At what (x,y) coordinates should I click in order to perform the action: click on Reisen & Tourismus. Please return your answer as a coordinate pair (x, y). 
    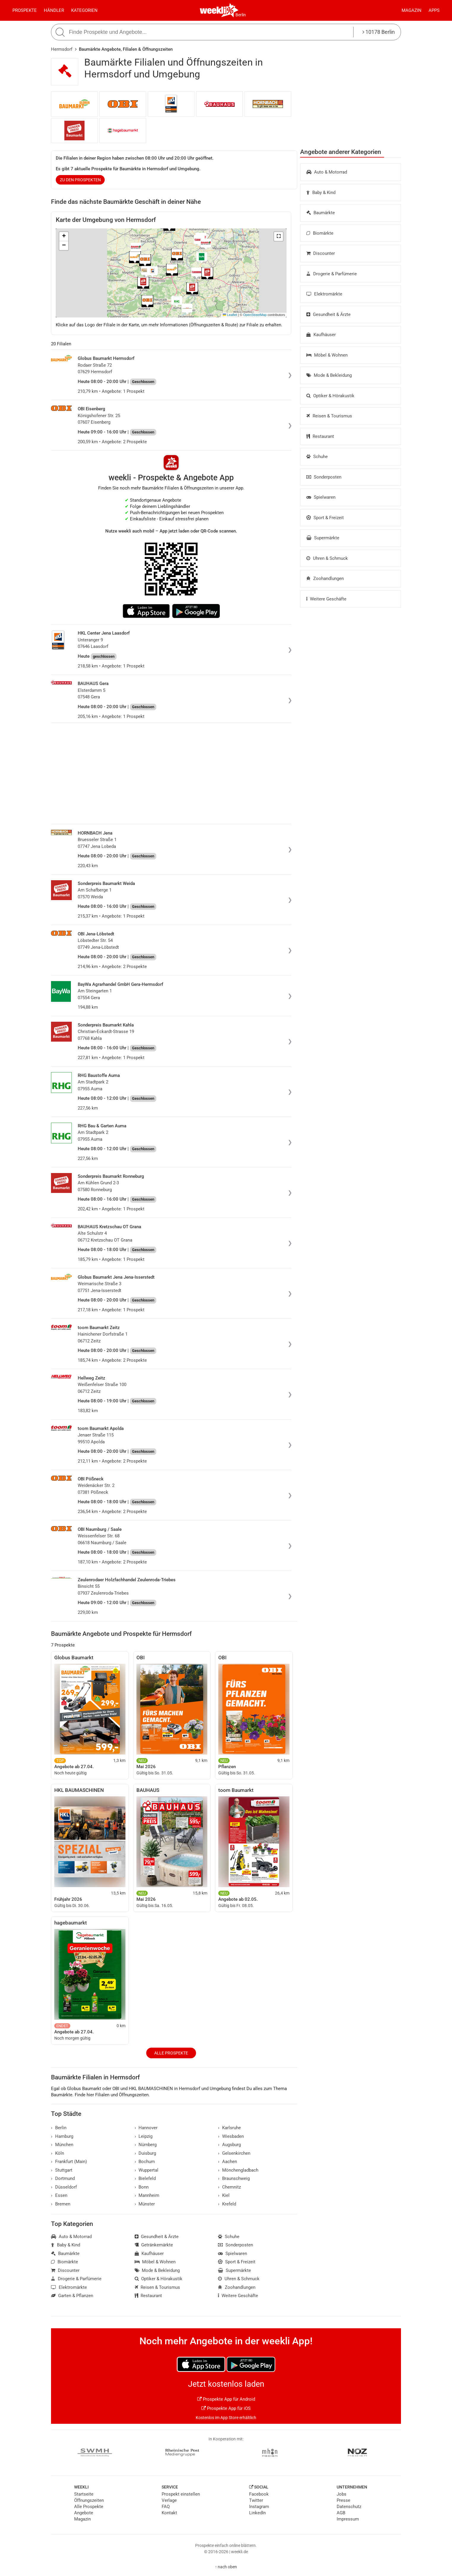
    Looking at the image, I should click on (329, 416).